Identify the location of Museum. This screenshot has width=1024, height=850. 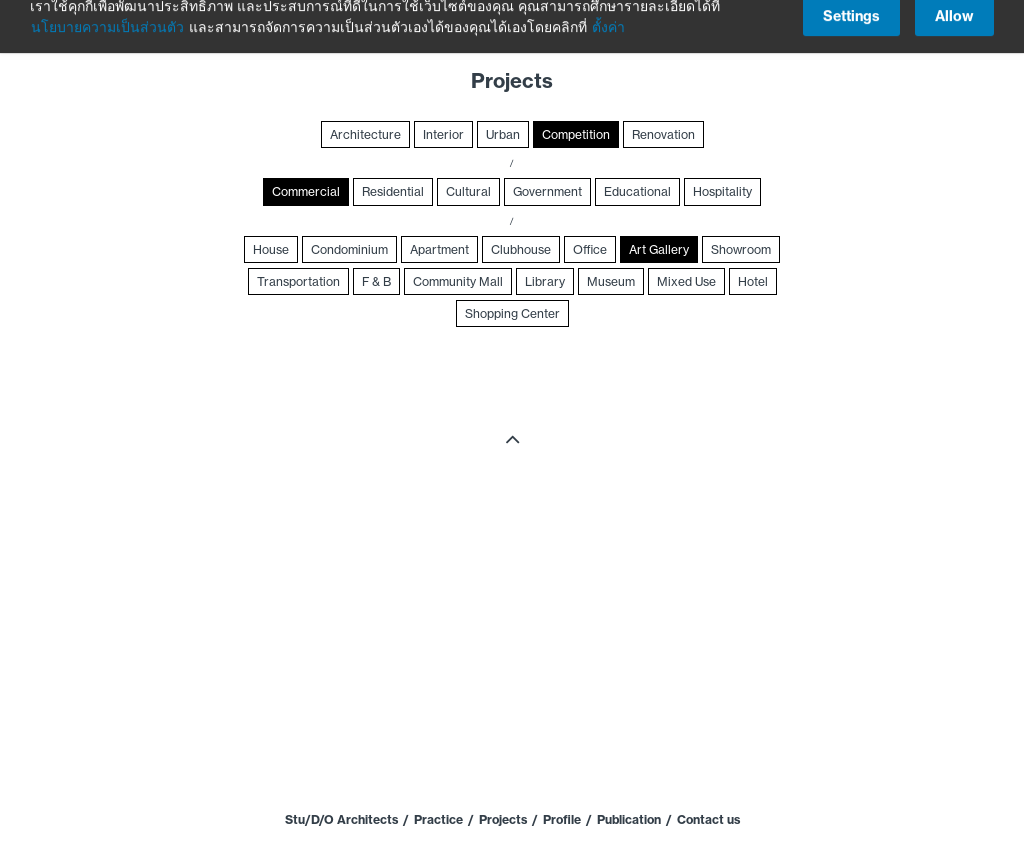
(611, 281).